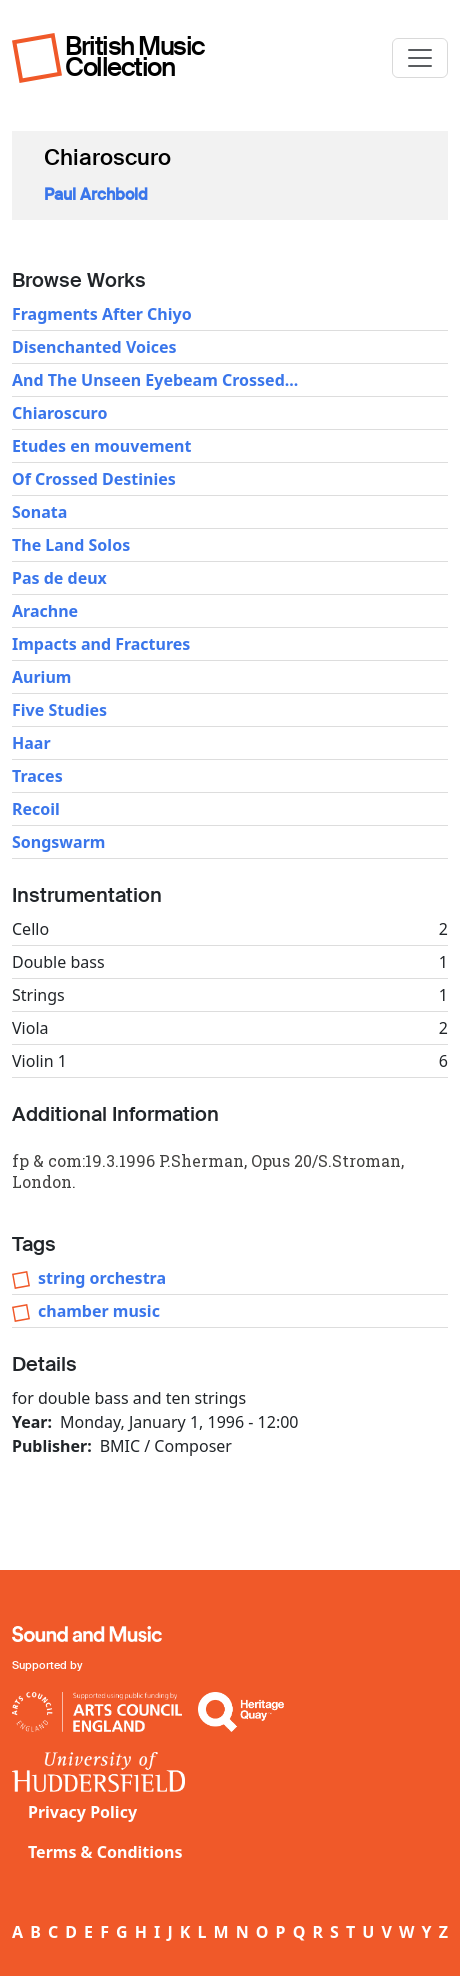 This screenshot has width=460, height=1976. Describe the element at coordinates (94, 347) in the screenshot. I see `Disenchanted Voices` at that location.